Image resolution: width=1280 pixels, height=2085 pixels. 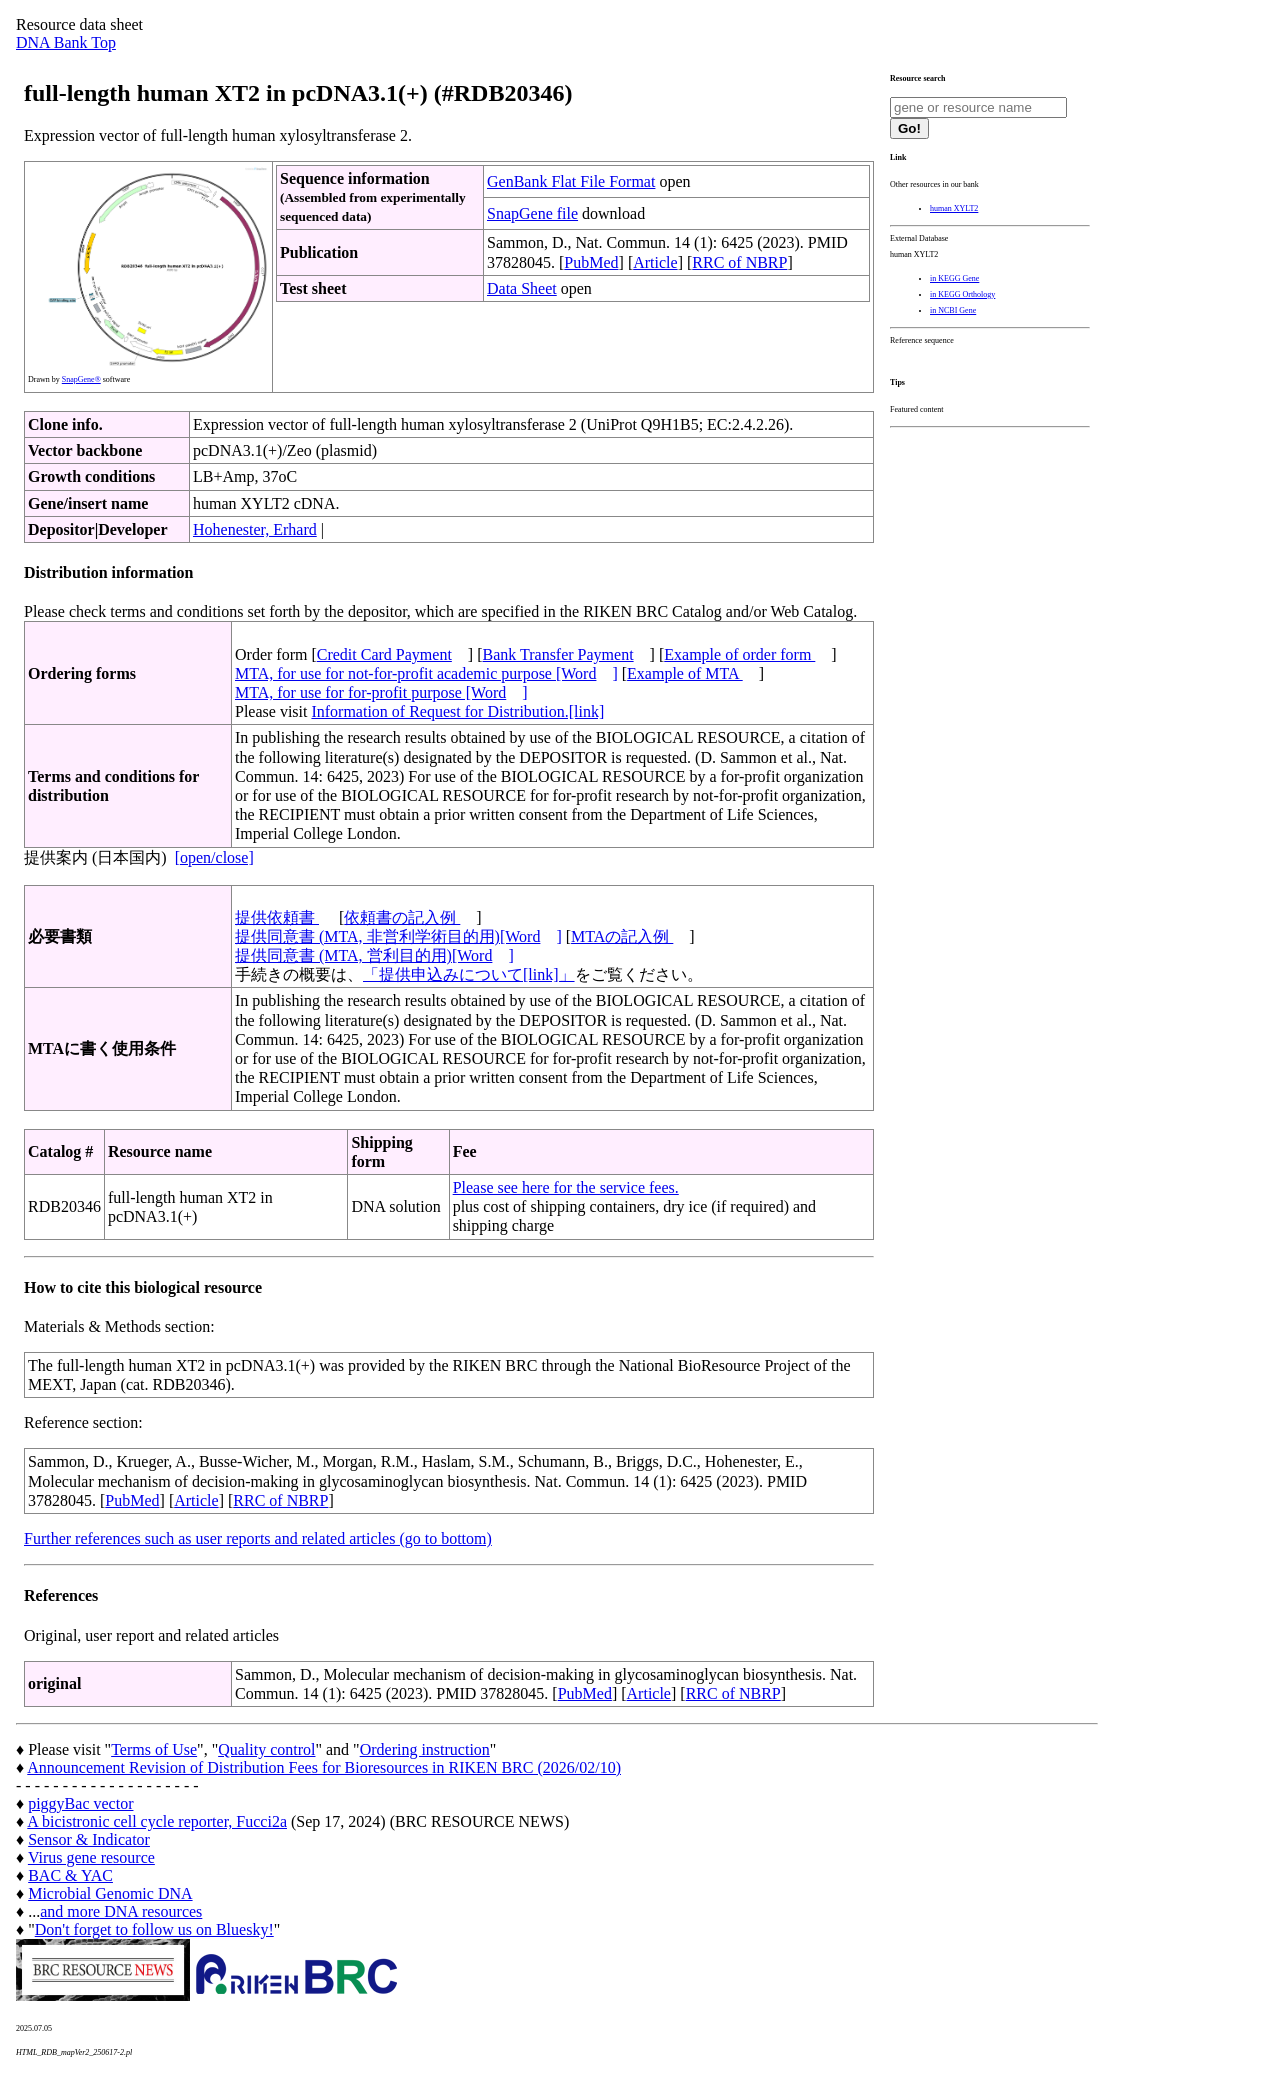 What do you see at coordinates (591, 262) in the screenshot?
I see `PubMed` at bounding box center [591, 262].